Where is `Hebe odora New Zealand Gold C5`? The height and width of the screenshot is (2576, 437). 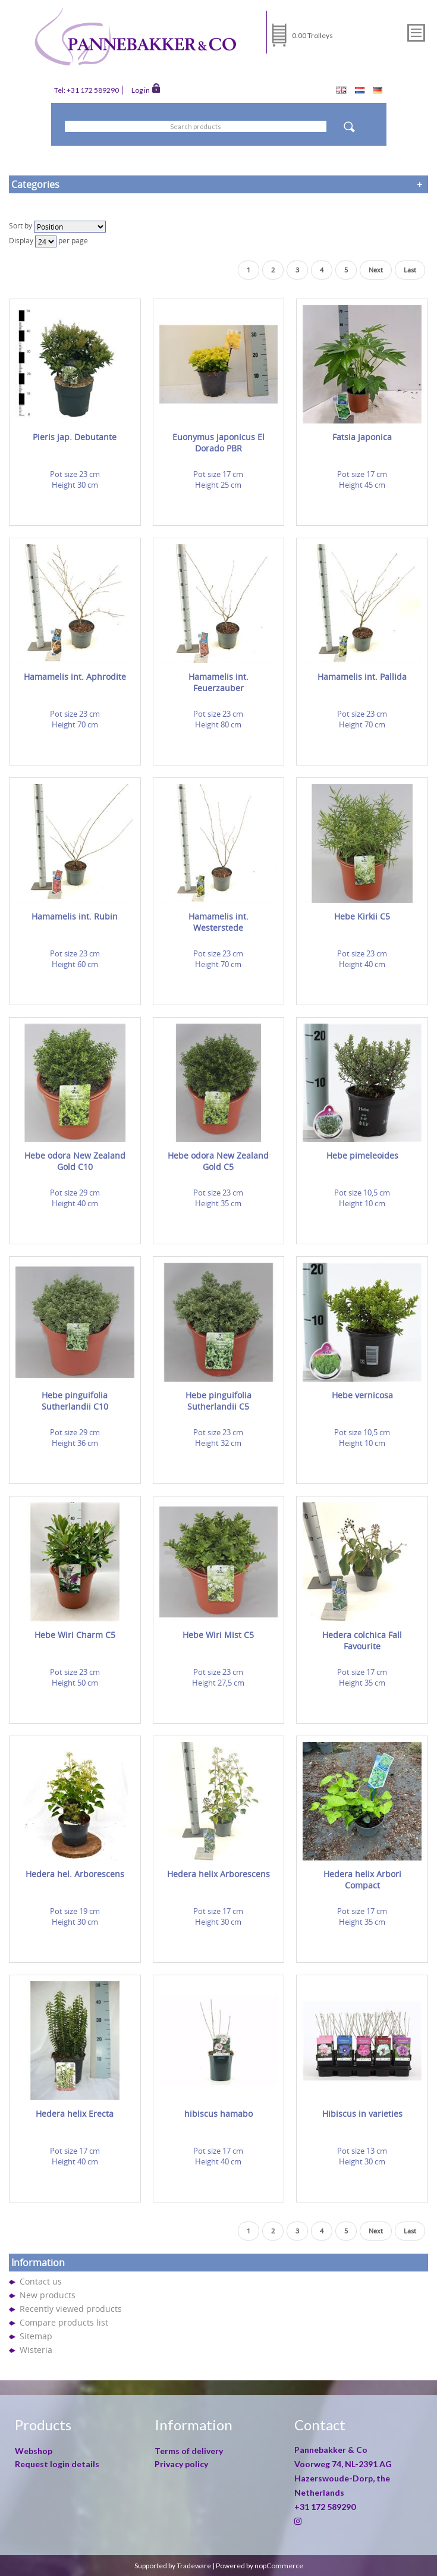 Hebe odora New Zealand Gold C5 is located at coordinates (218, 1161).